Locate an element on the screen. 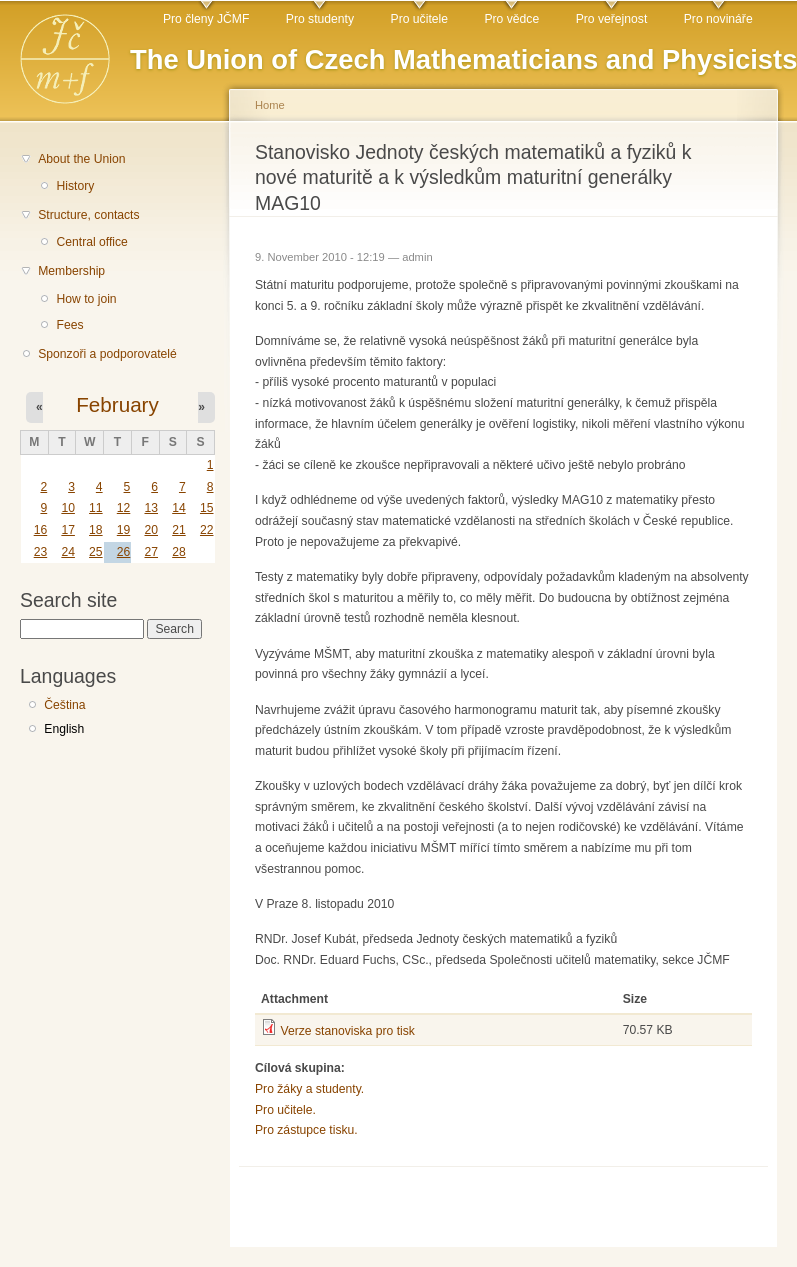 This screenshot has width=797, height=1267. 28 is located at coordinates (179, 552).